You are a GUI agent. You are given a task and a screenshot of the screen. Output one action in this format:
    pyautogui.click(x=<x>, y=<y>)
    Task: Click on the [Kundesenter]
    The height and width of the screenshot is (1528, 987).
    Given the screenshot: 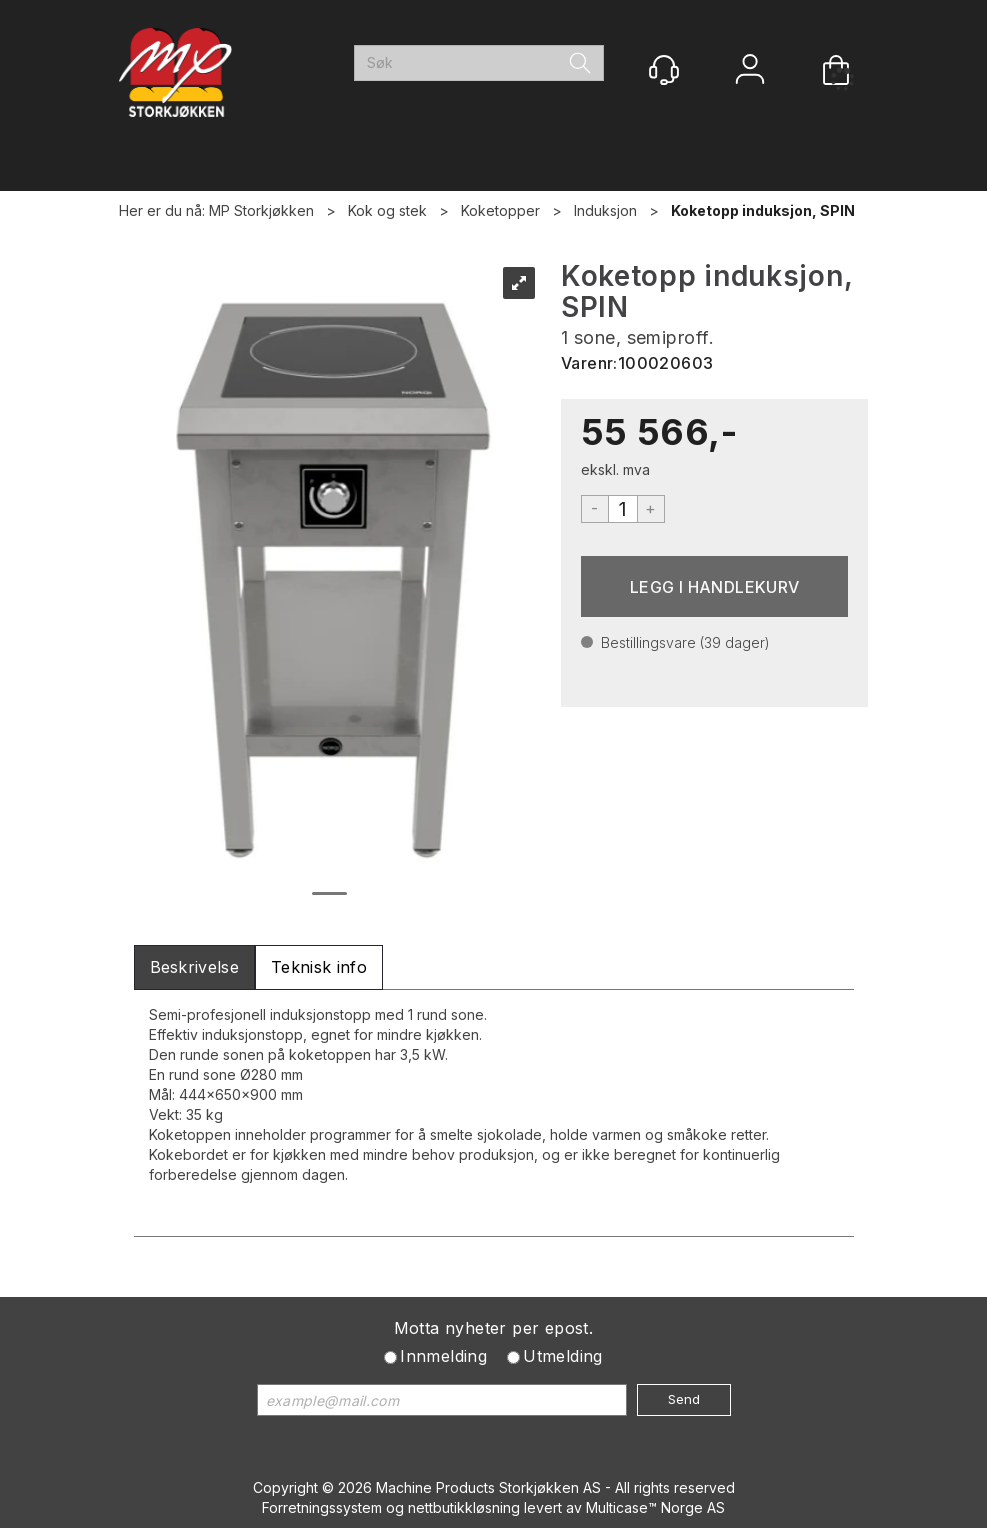 What is the action you would take?
    pyautogui.click(x=664, y=70)
    